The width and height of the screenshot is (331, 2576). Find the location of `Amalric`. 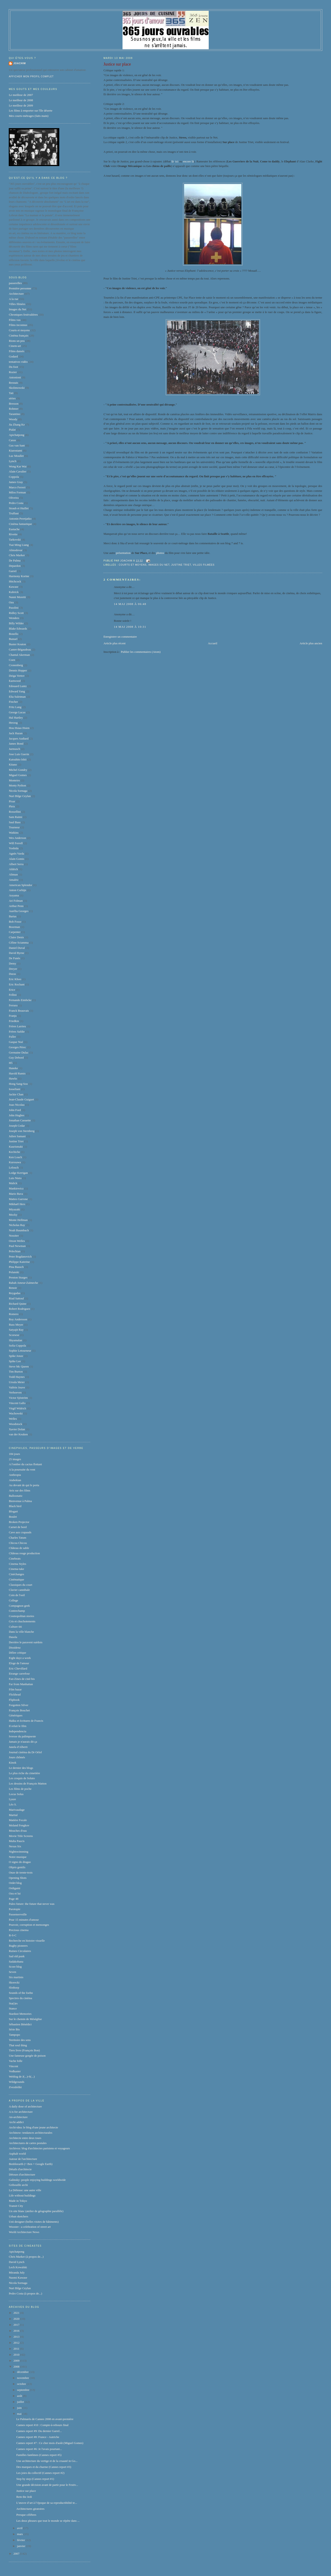

Amalric is located at coordinates (14, 879).